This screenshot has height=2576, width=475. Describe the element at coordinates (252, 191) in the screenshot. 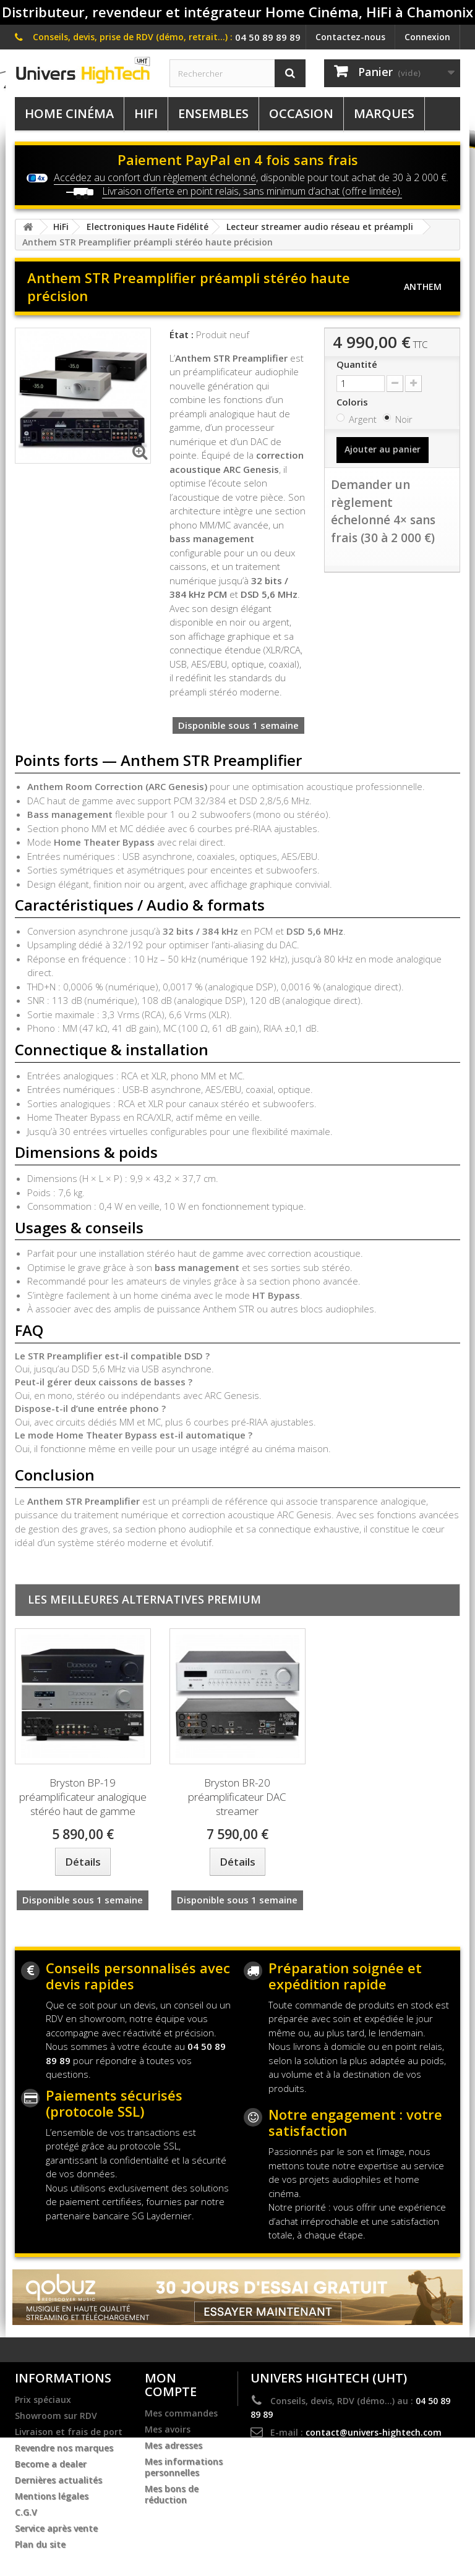

I see `Livraison offerte en point relais, sans minimum d’achat (offre limitée).` at that location.